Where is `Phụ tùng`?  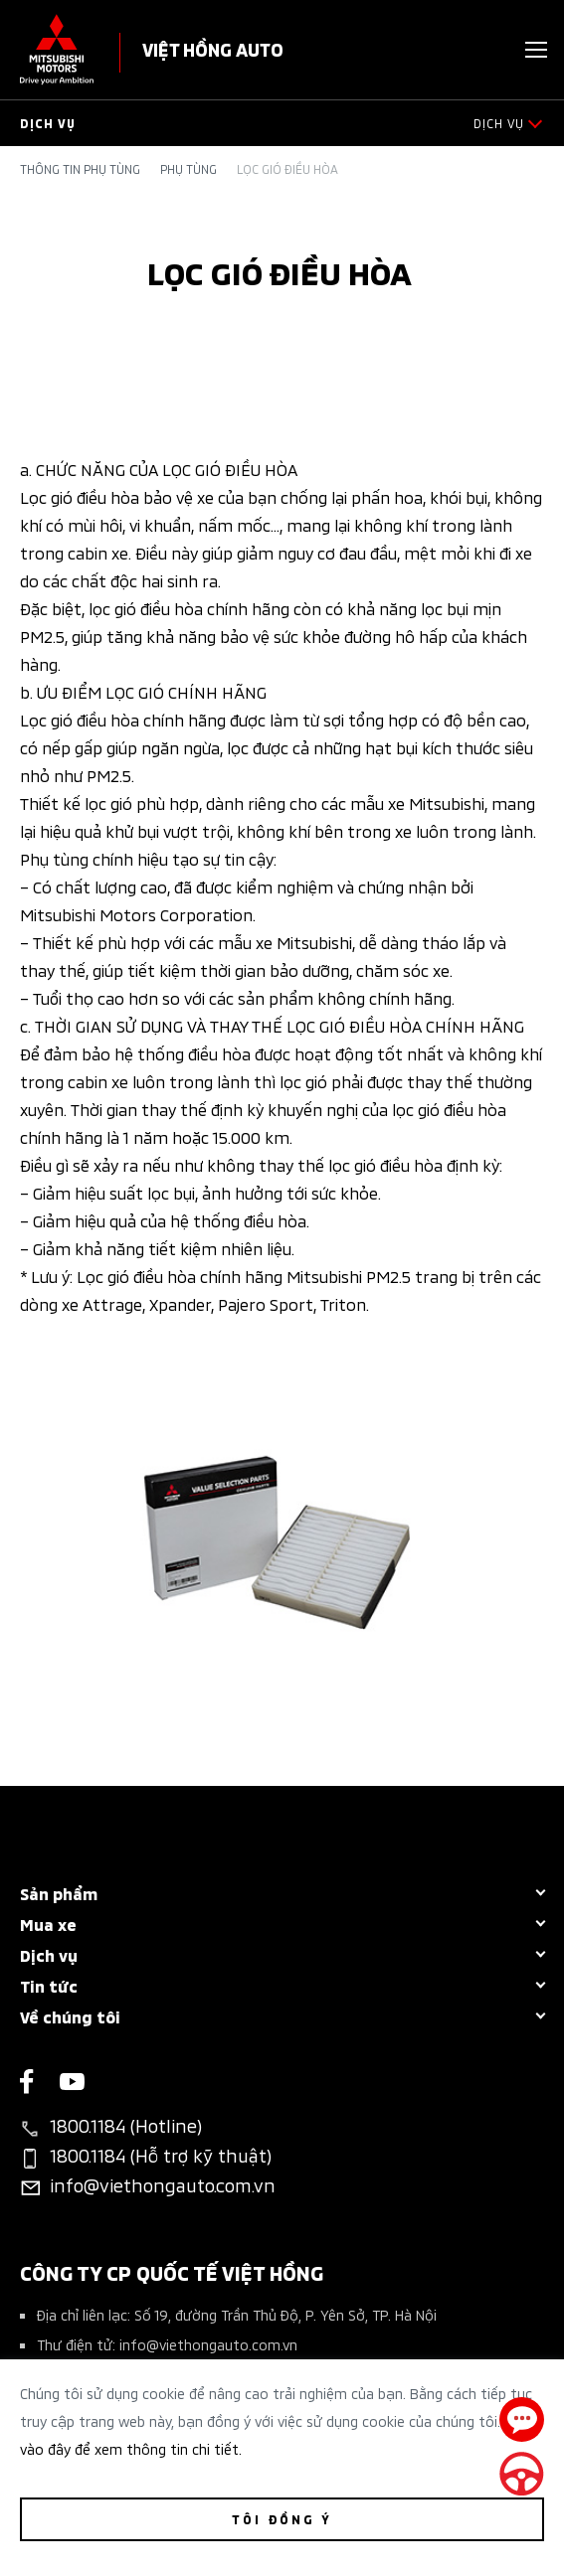
Phụ tùng is located at coordinates (188, 169).